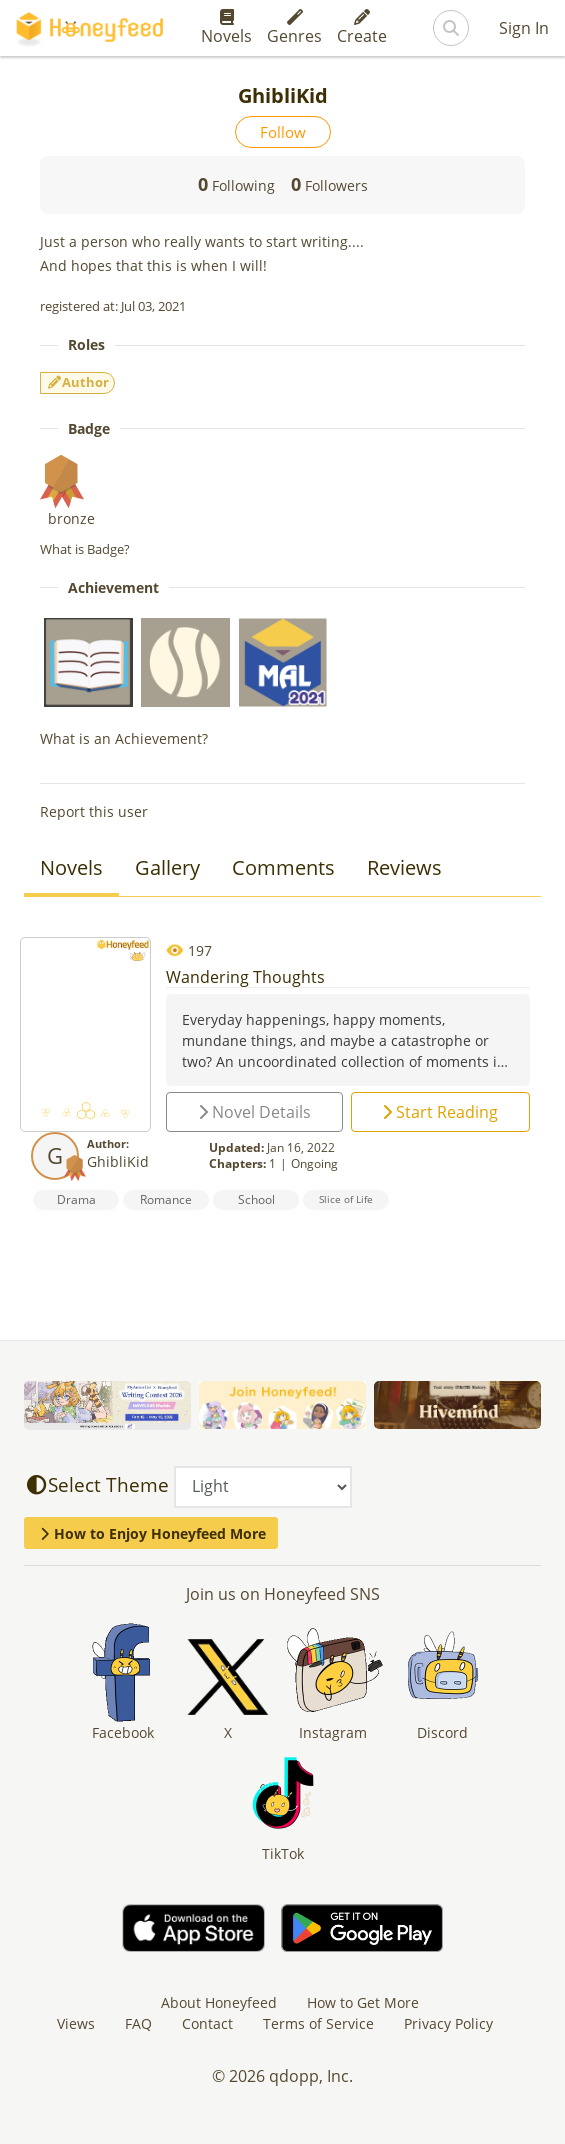 The width and height of the screenshot is (565, 2144). What do you see at coordinates (167, 867) in the screenshot?
I see `Gallery` at bounding box center [167, 867].